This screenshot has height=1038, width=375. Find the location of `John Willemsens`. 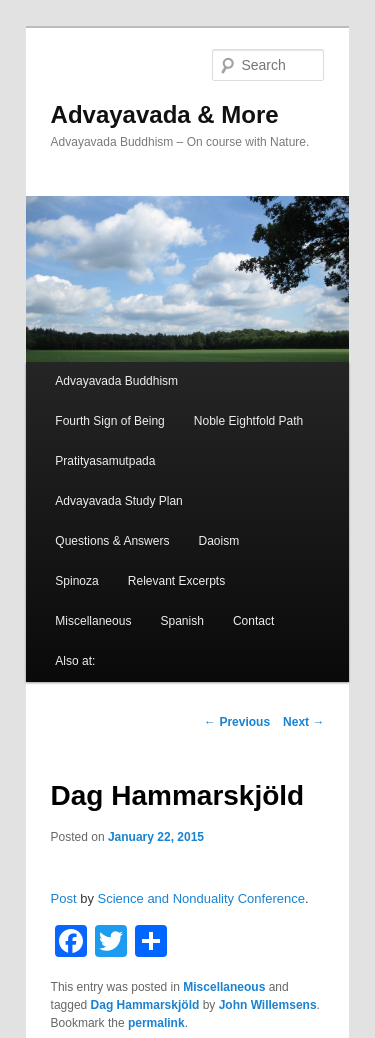

John Willemsens is located at coordinates (268, 1005).